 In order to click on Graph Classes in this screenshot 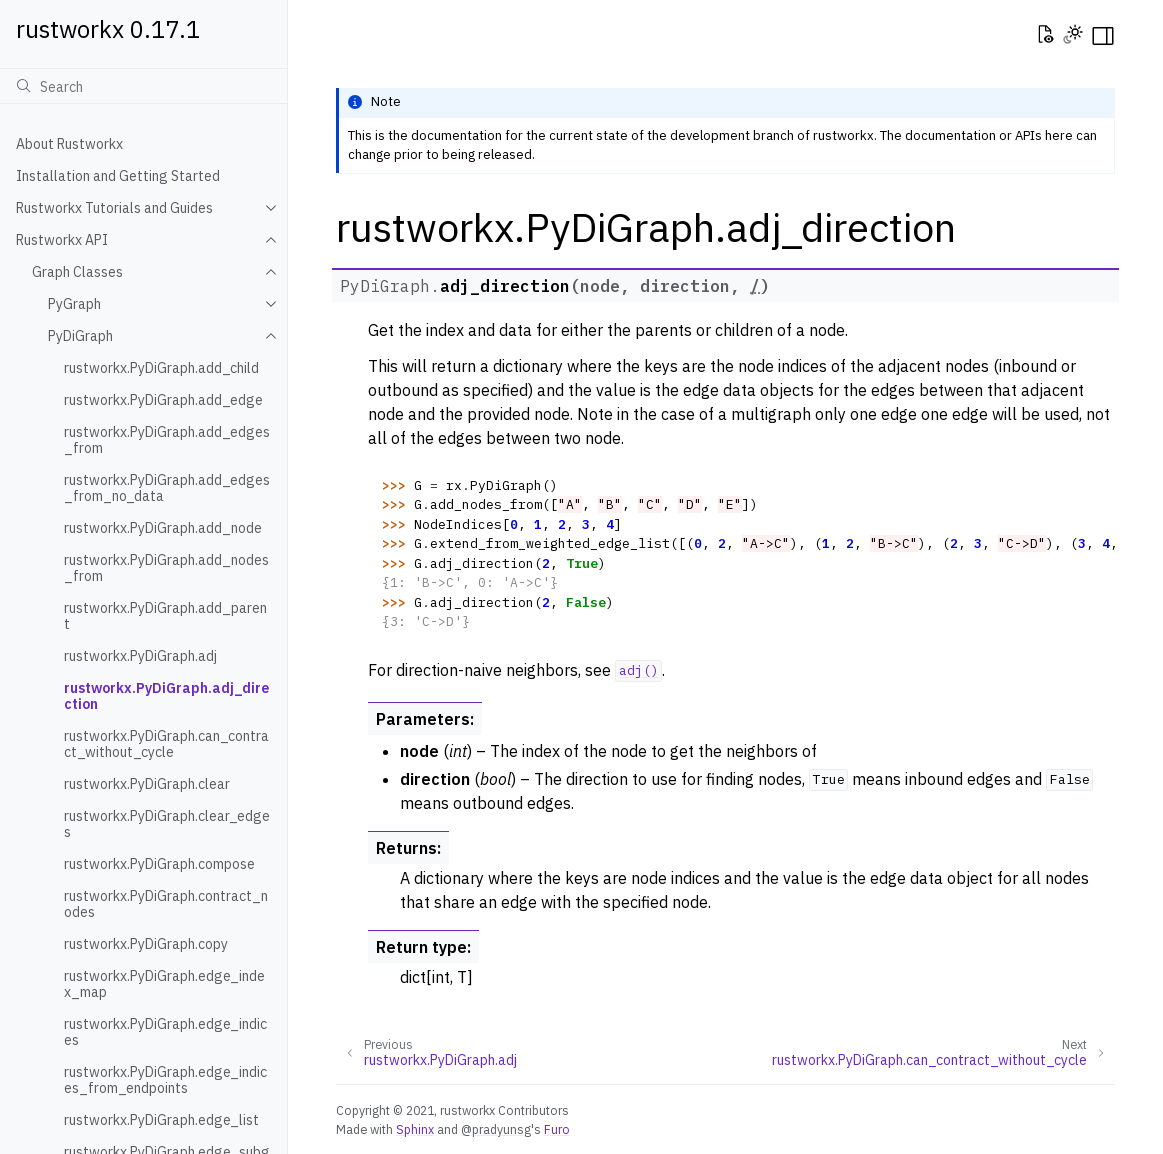, I will do `click(77, 272)`.